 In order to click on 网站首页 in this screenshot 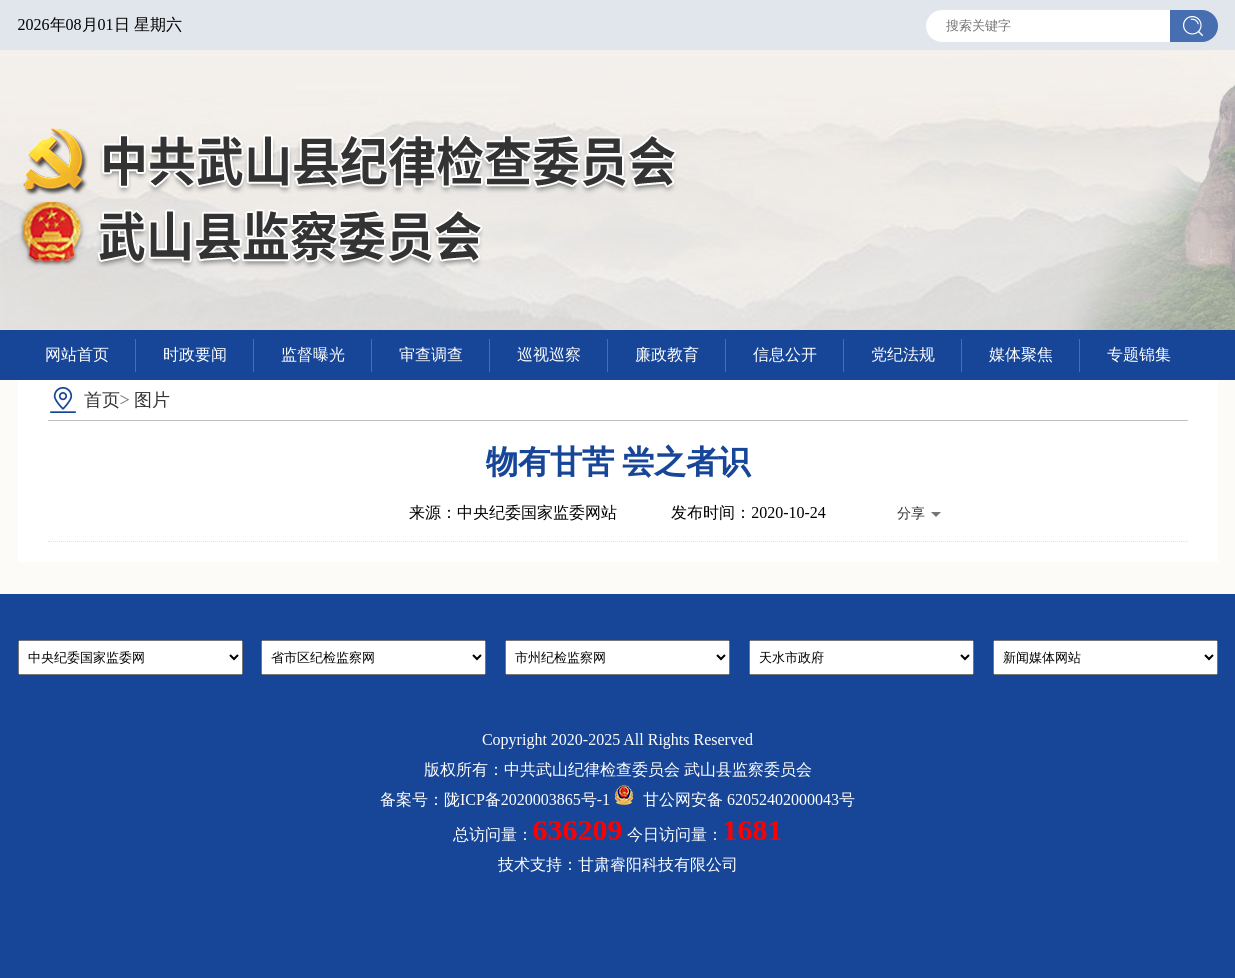, I will do `click(77, 354)`.